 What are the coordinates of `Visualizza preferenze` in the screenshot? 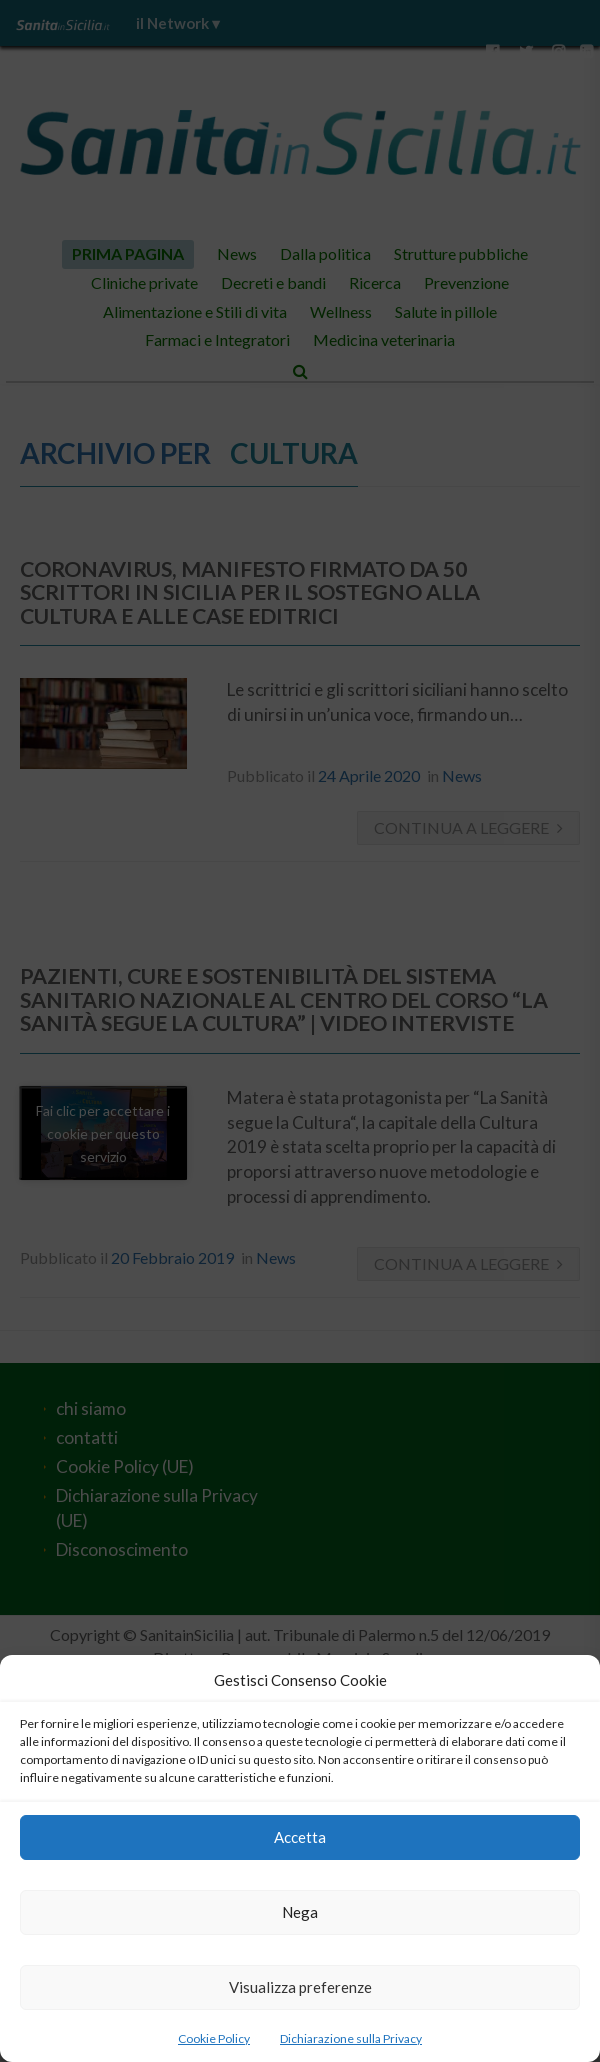 It's located at (300, 1987).